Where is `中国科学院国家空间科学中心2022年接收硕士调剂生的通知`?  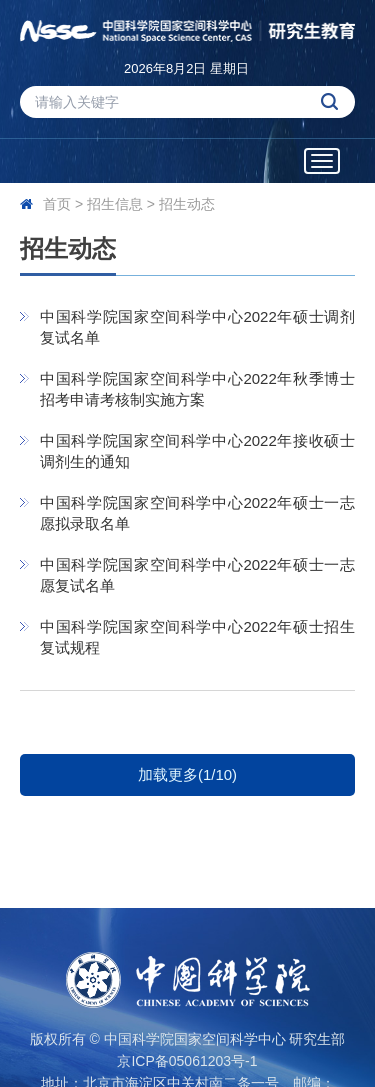
中国科学院国家空间科学中心2022年接收硕士调剂生的通知 is located at coordinates (197, 451).